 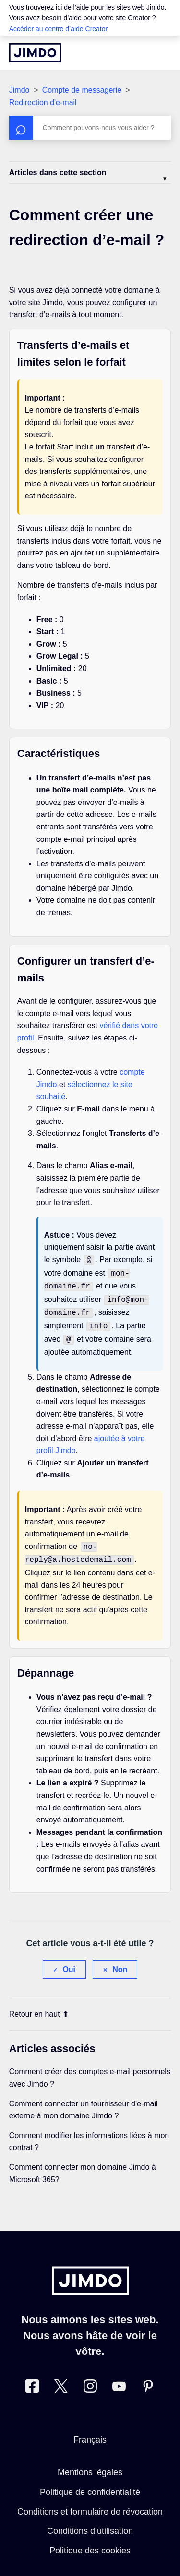 What do you see at coordinates (68, 1961) in the screenshot?
I see `Oui [Cet article m’a été utile]` at bounding box center [68, 1961].